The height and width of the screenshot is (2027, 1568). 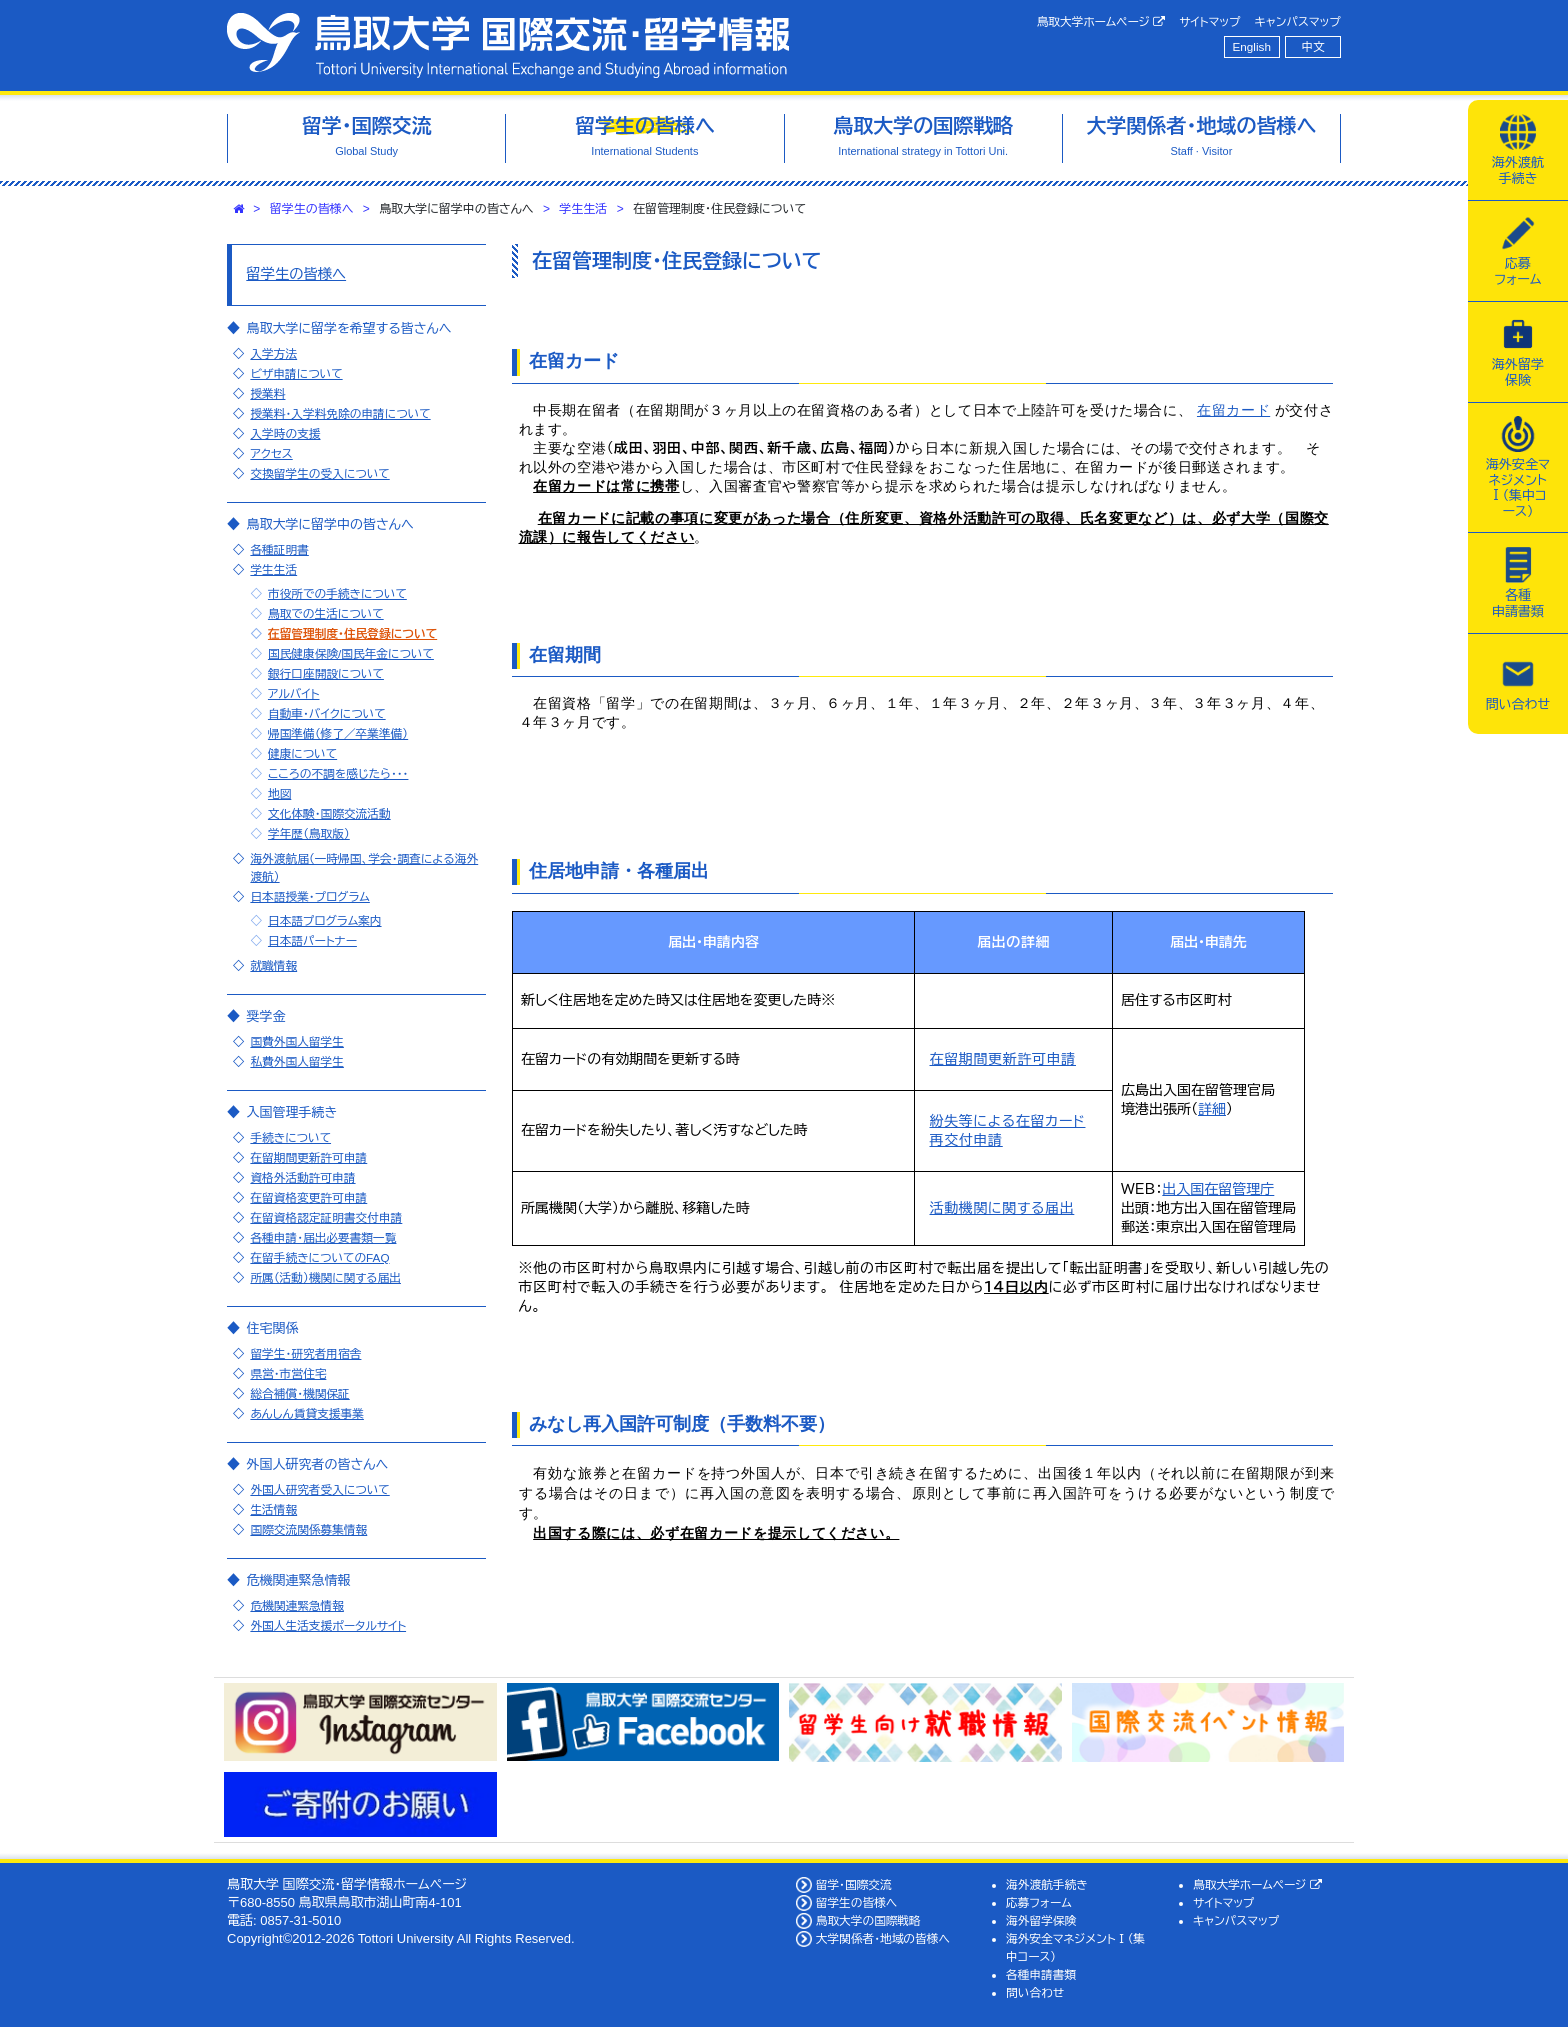 I want to click on 活動機関に関する届出, so click(x=1002, y=1208).